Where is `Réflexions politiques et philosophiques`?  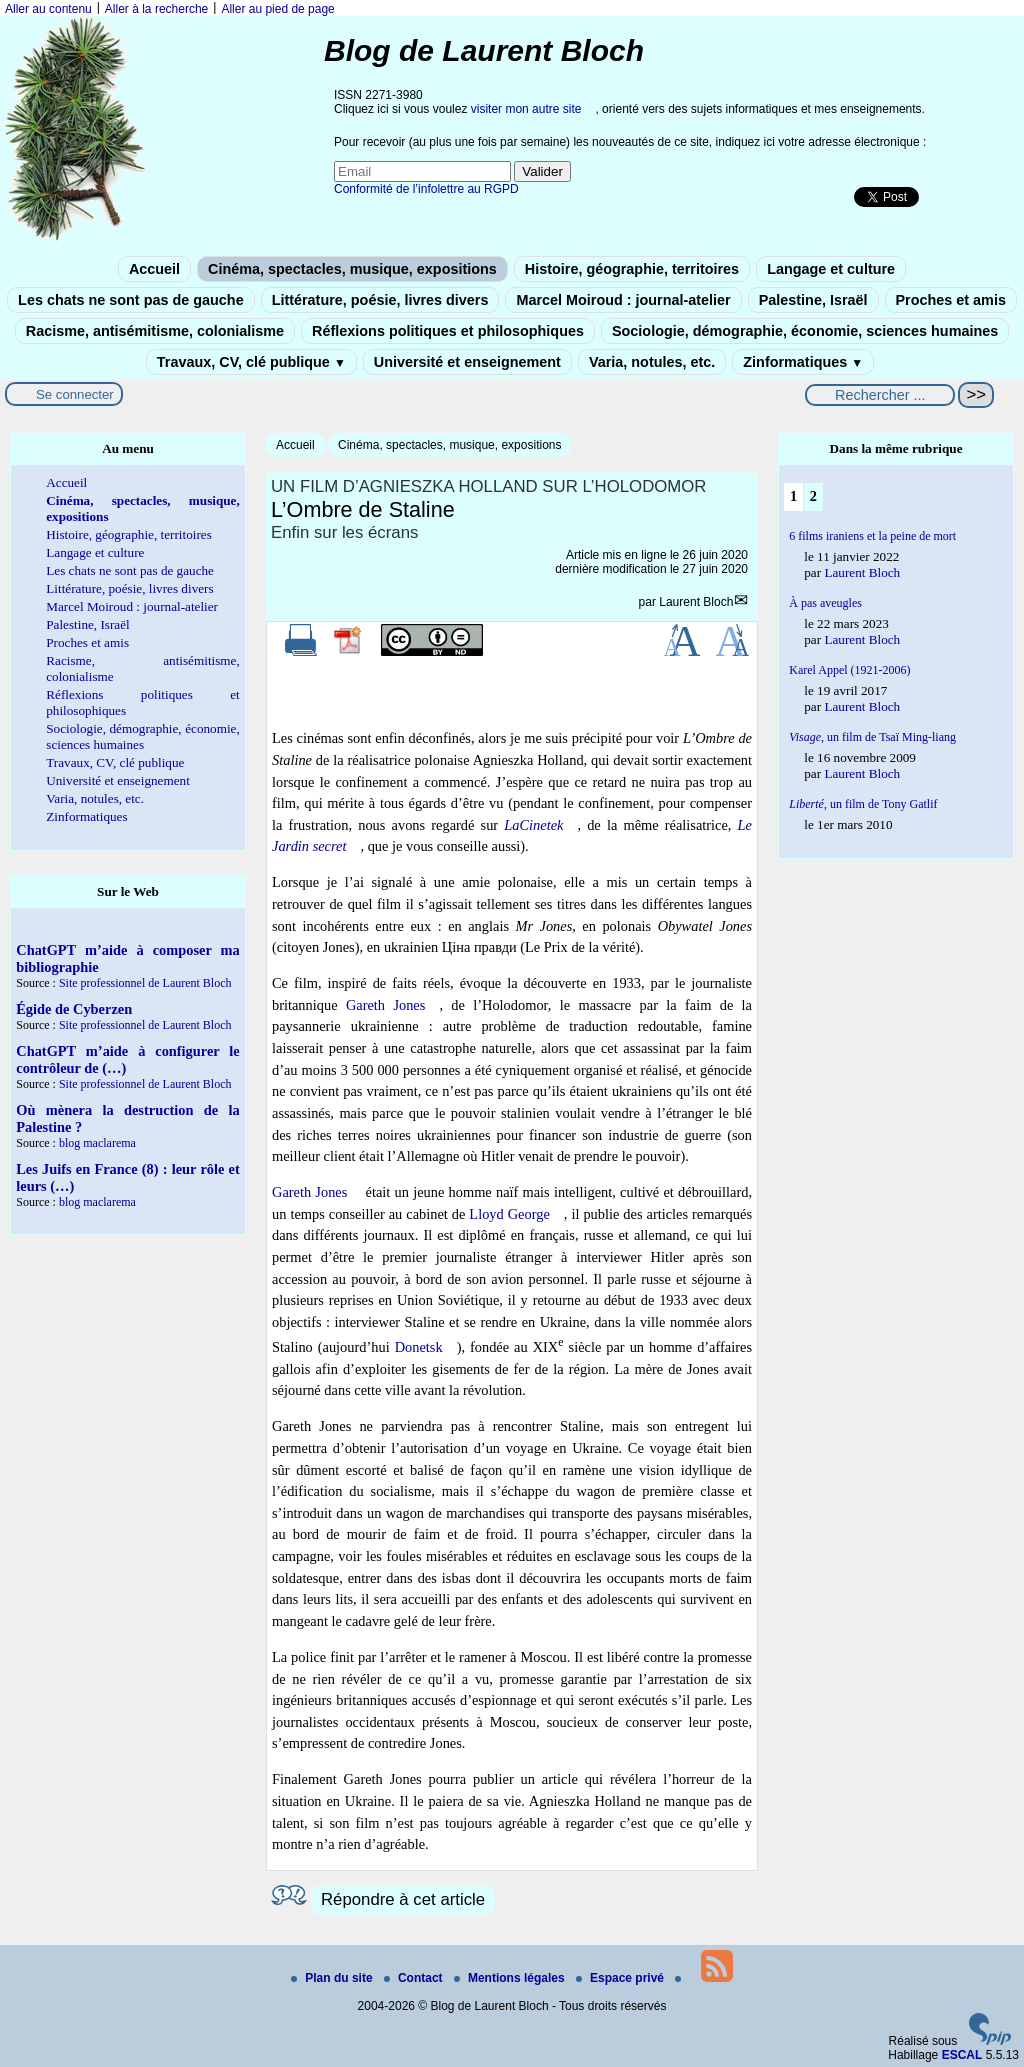 Réflexions politiques et philosophiques is located at coordinates (448, 331).